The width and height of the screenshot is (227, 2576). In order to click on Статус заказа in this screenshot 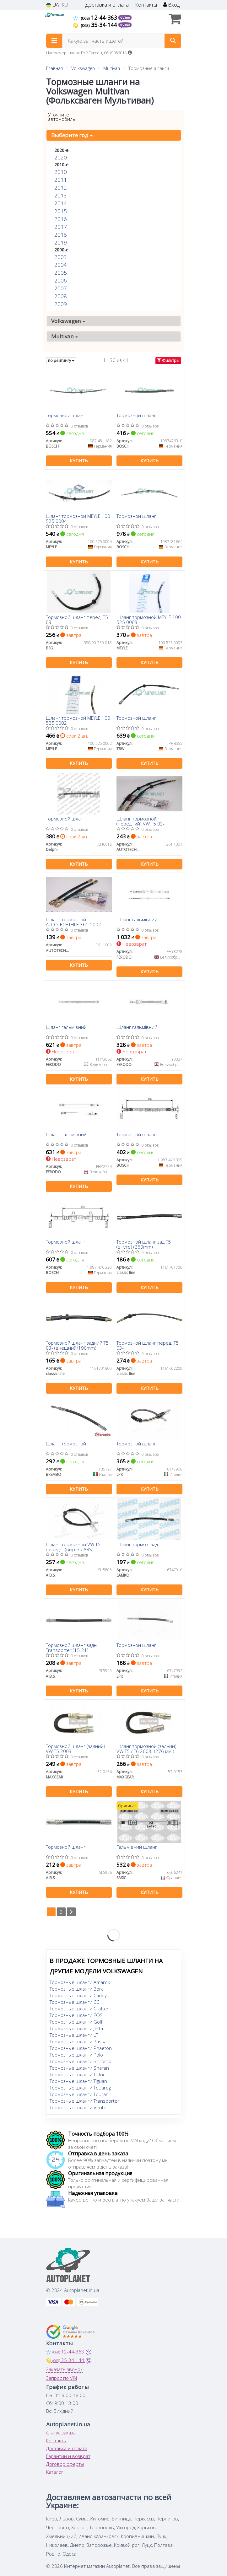, I will do `click(61, 2432)`.